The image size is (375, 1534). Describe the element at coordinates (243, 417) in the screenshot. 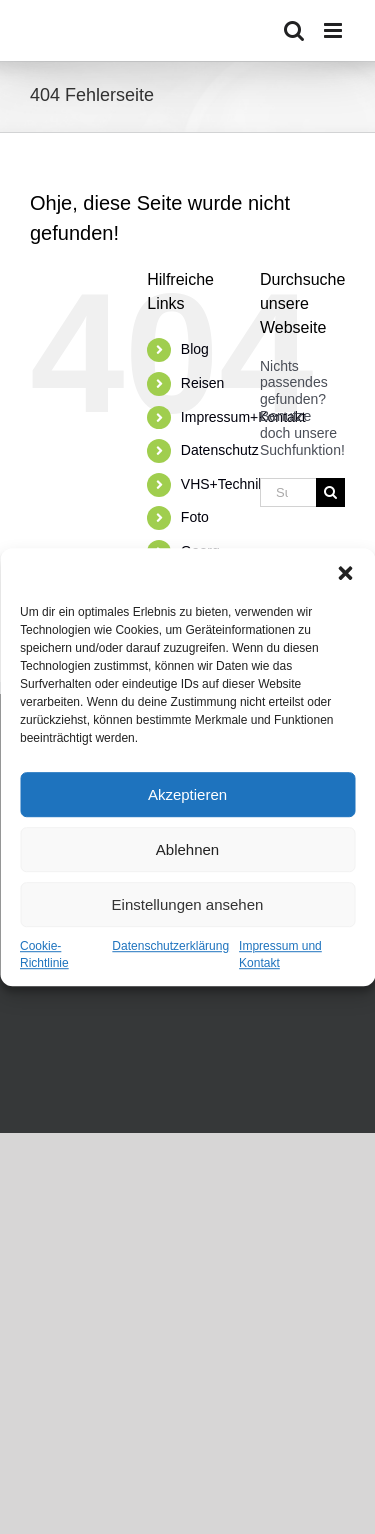

I see `Impressum+Kontakt` at that location.